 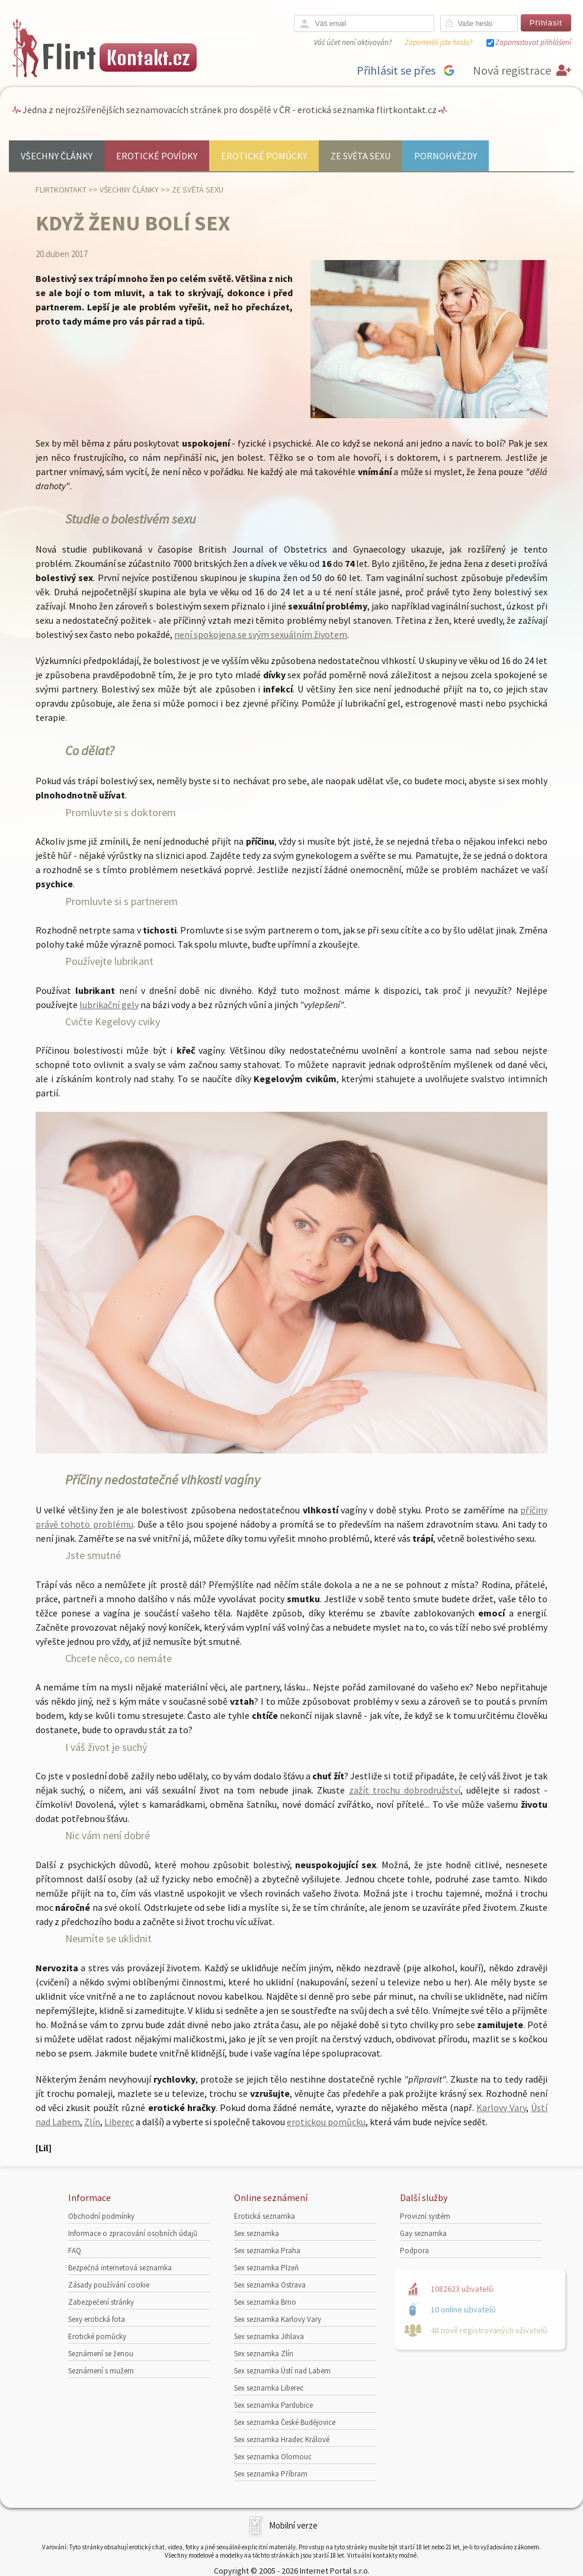 I want to click on Sex seznamka Pardubice, so click(x=273, y=2405).